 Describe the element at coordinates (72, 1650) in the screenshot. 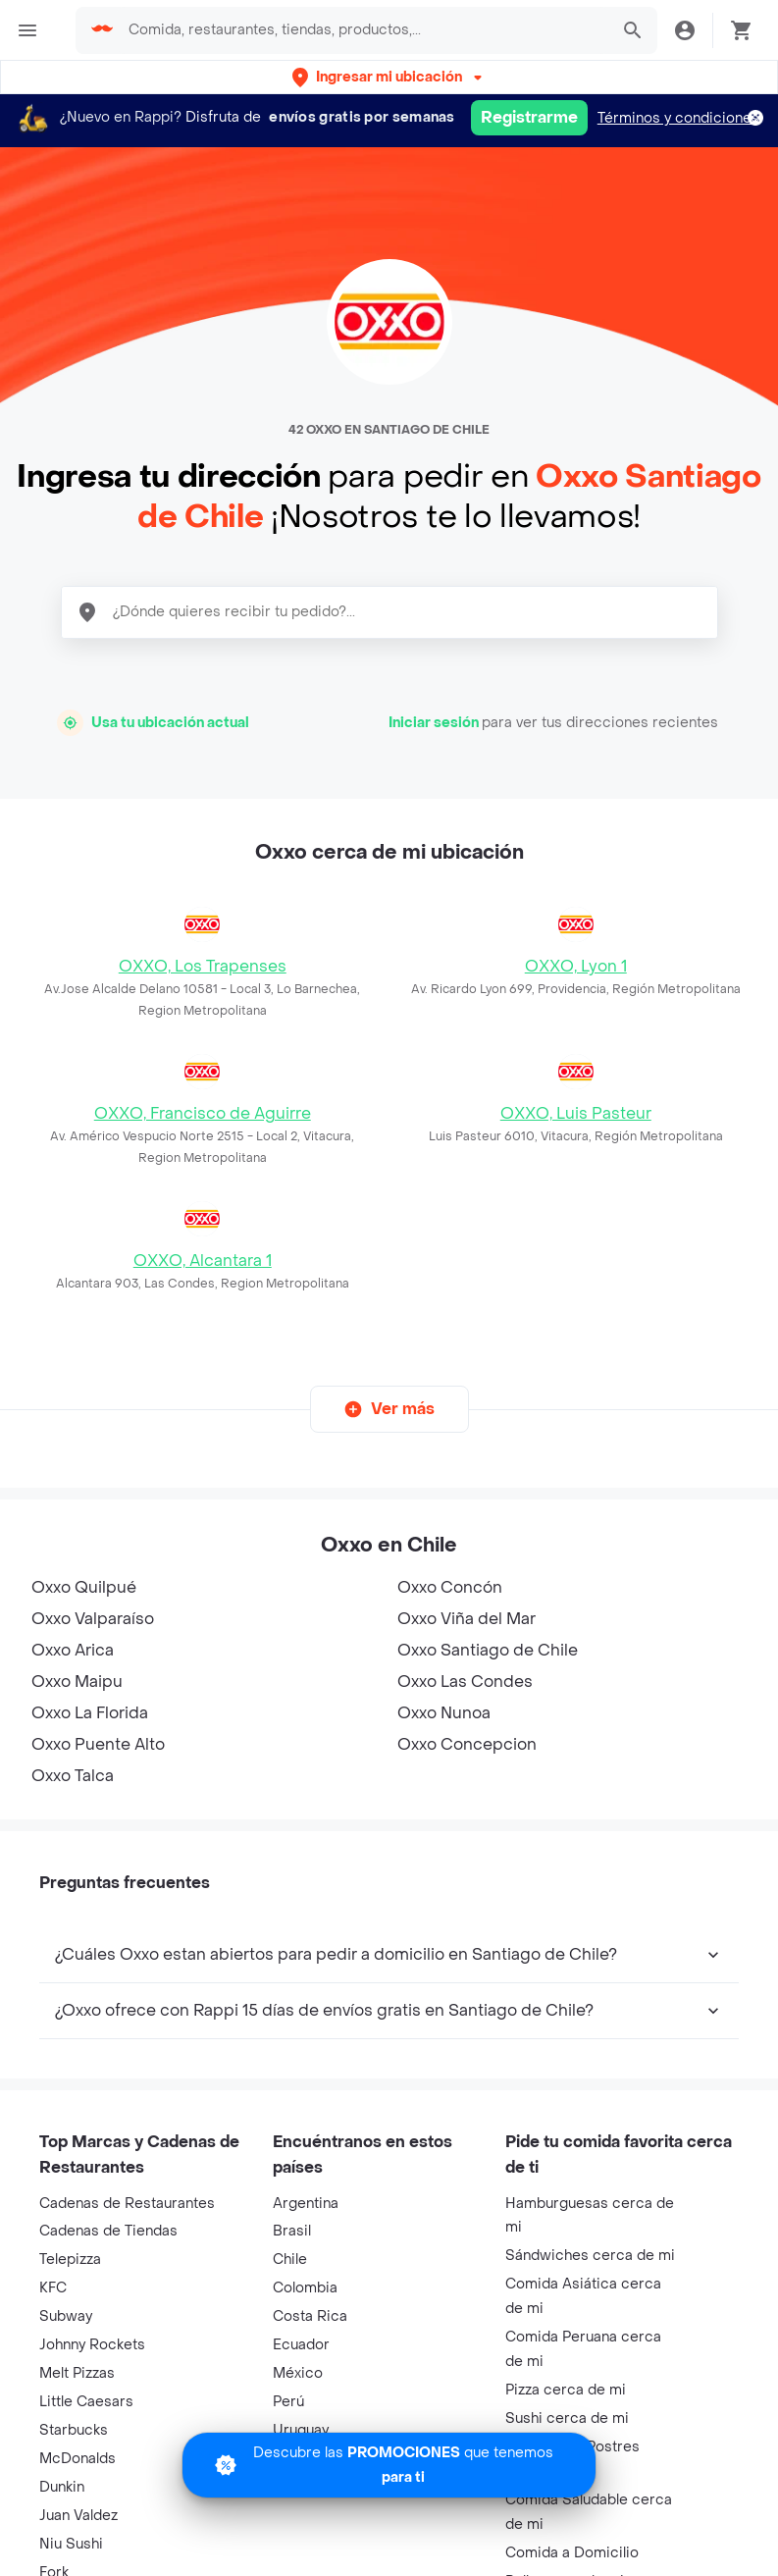

I see `Oxxo Arica` at that location.